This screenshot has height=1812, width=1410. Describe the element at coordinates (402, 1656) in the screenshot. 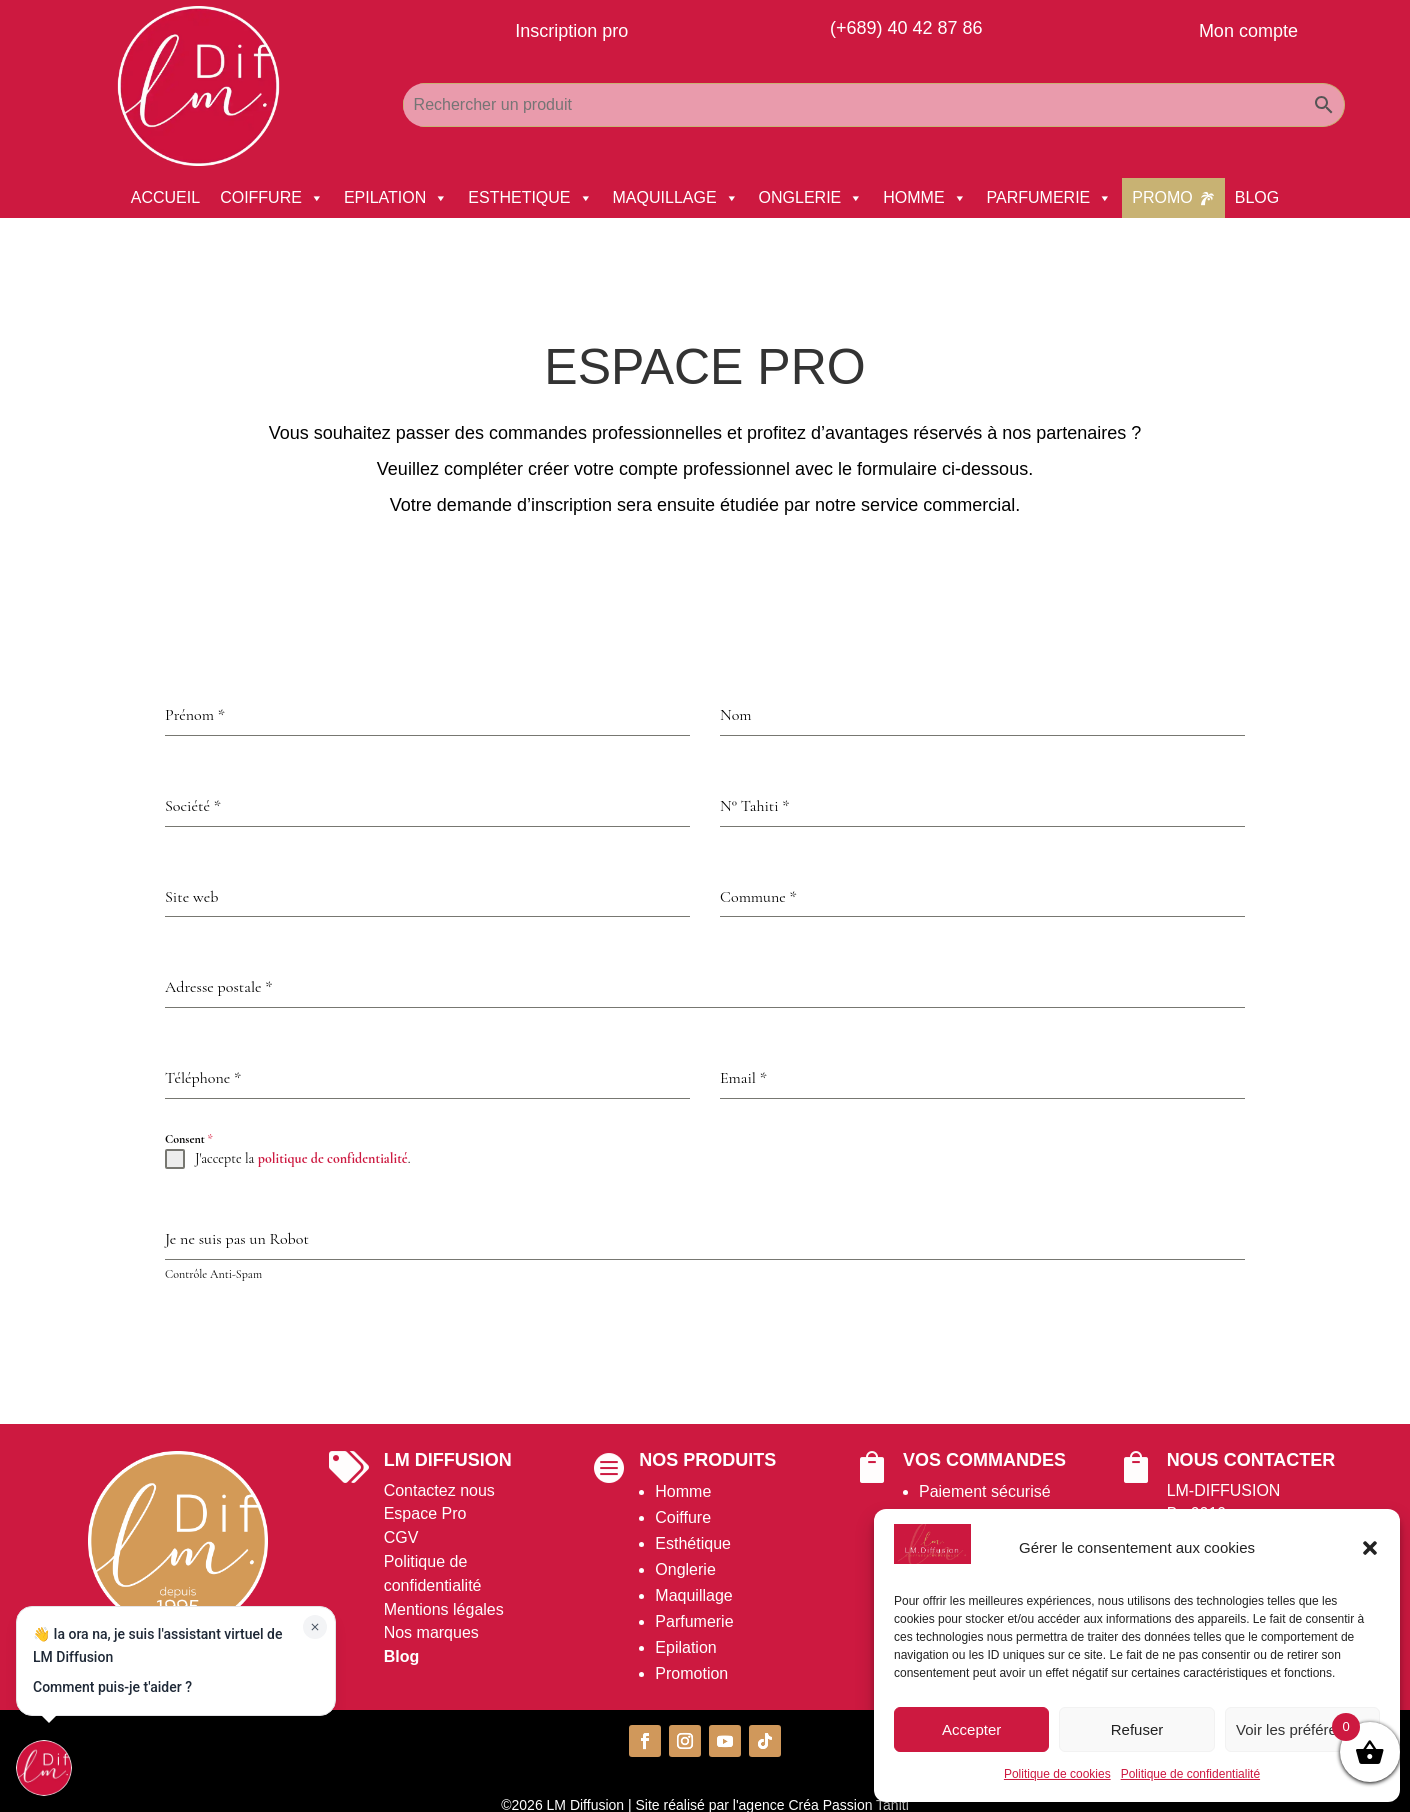

I see `Blog` at that location.